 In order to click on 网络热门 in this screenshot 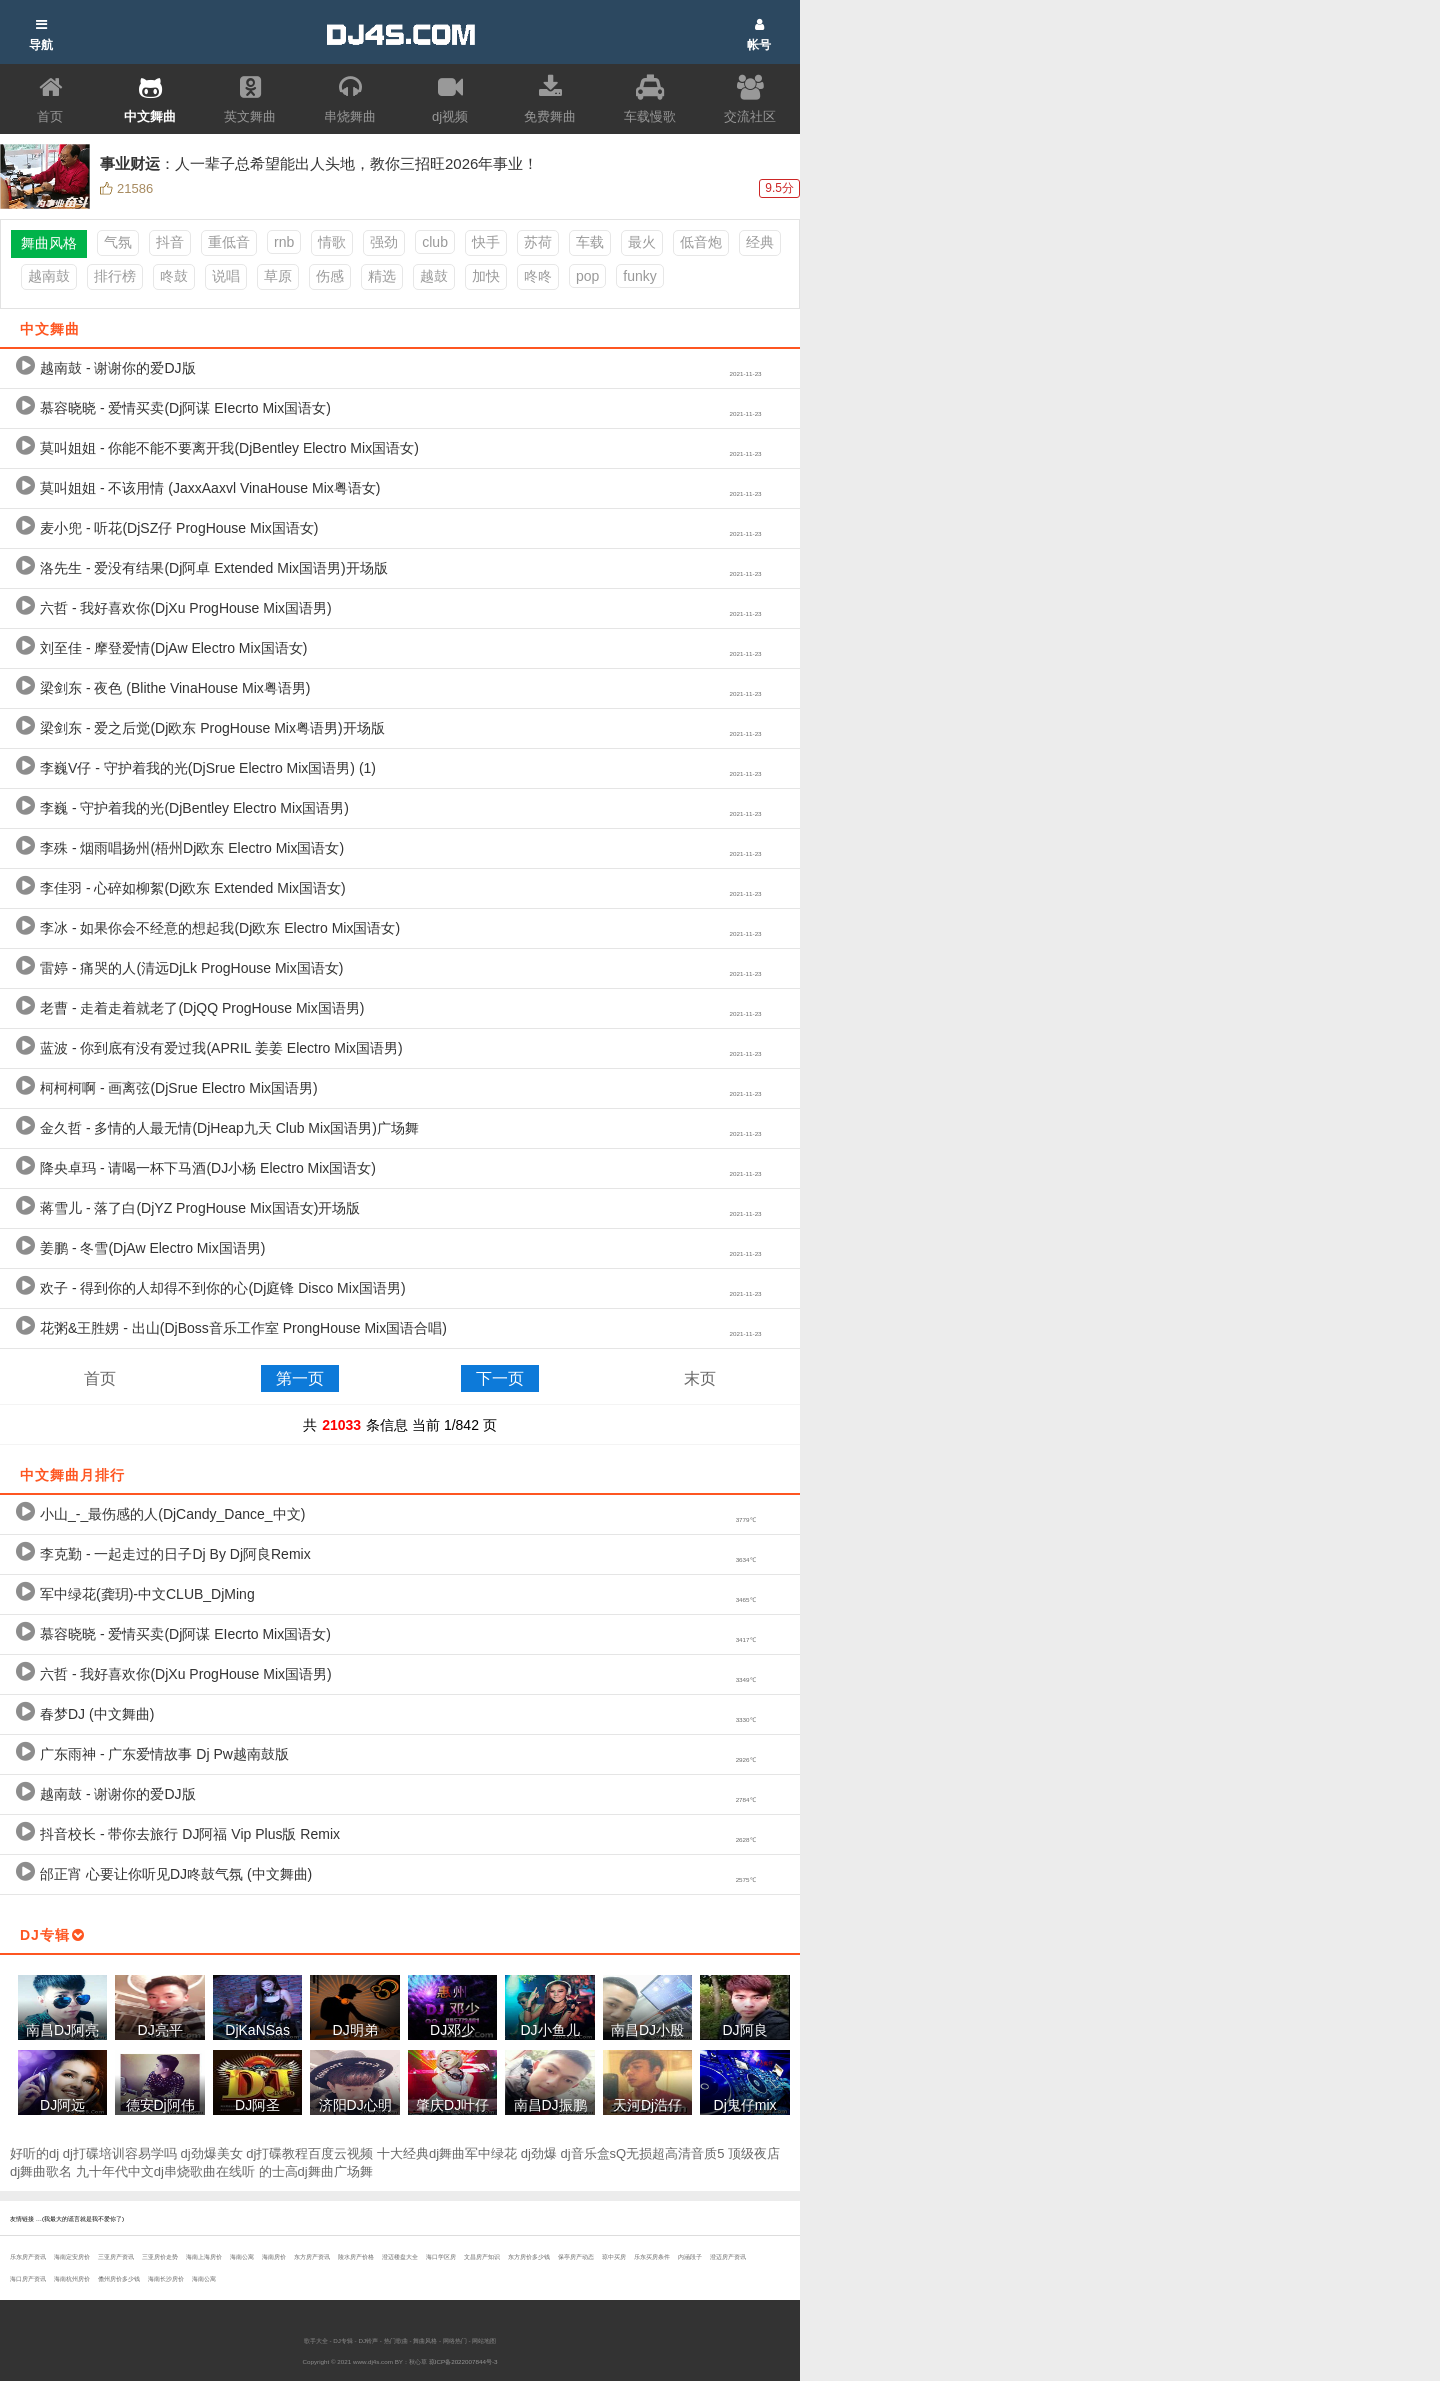, I will do `click(455, 2340)`.